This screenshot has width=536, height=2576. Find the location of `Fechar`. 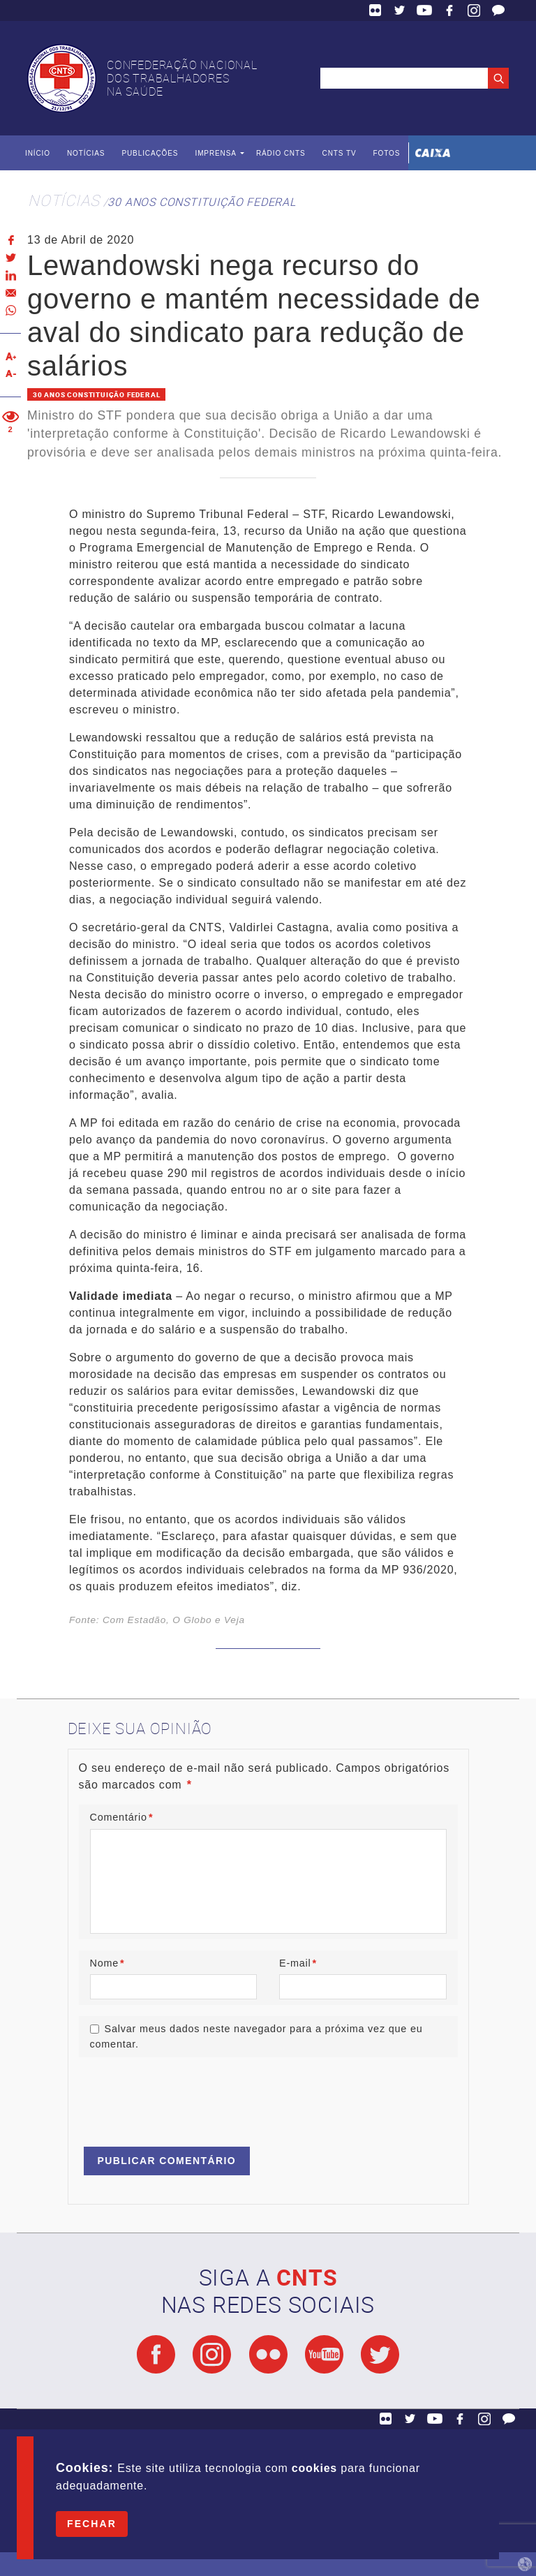

Fechar is located at coordinates (92, 2523).